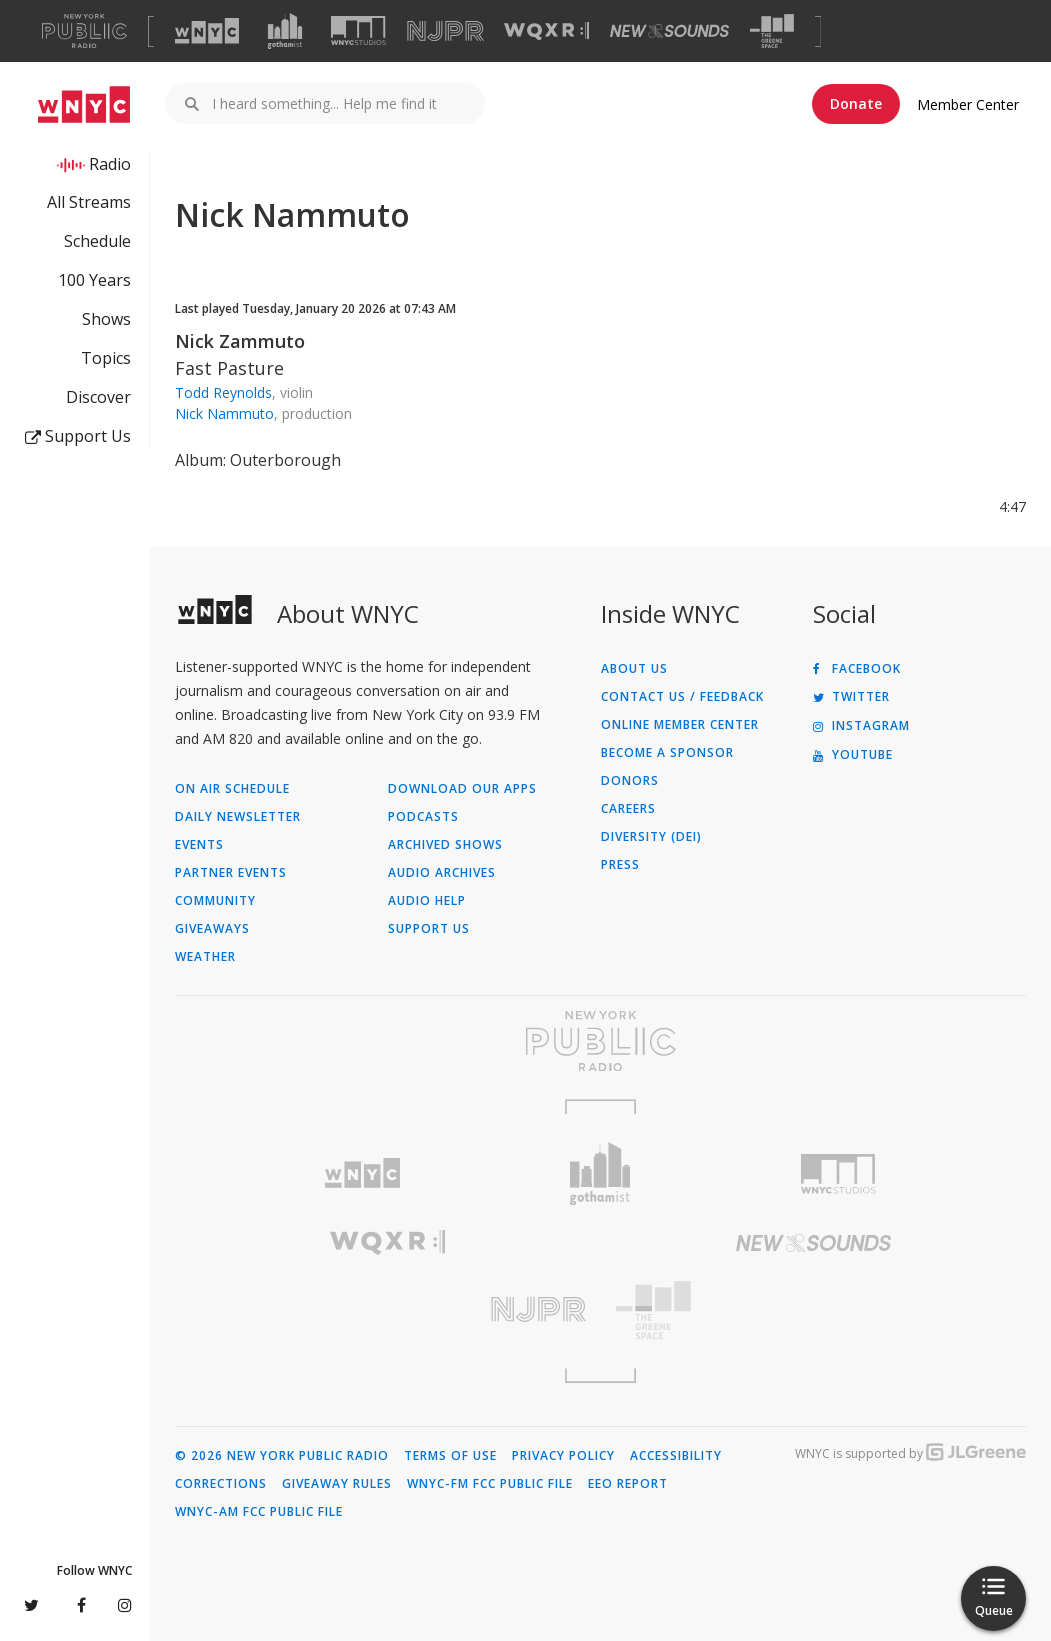 The width and height of the screenshot is (1051, 1641). Describe the element at coordinates (282, 1456) in the screenshot. I see `© 2026 New York Public Radio` at that location.